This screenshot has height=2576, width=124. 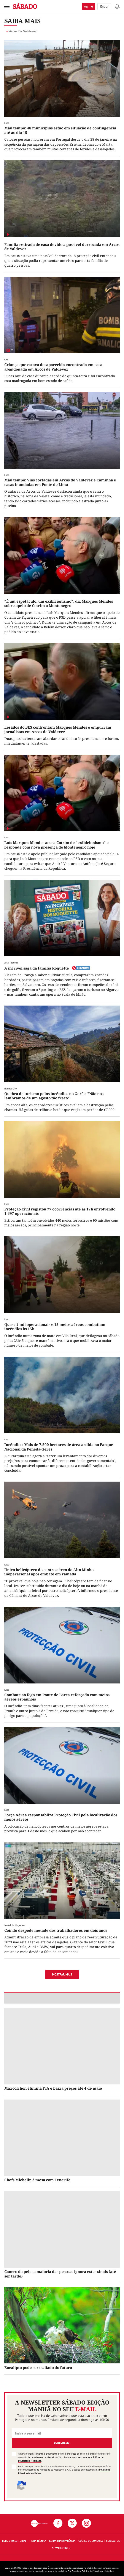 I want to click on Coindu despede metade dos trabalhadores em dois anos, so click(x=55, y=1930).